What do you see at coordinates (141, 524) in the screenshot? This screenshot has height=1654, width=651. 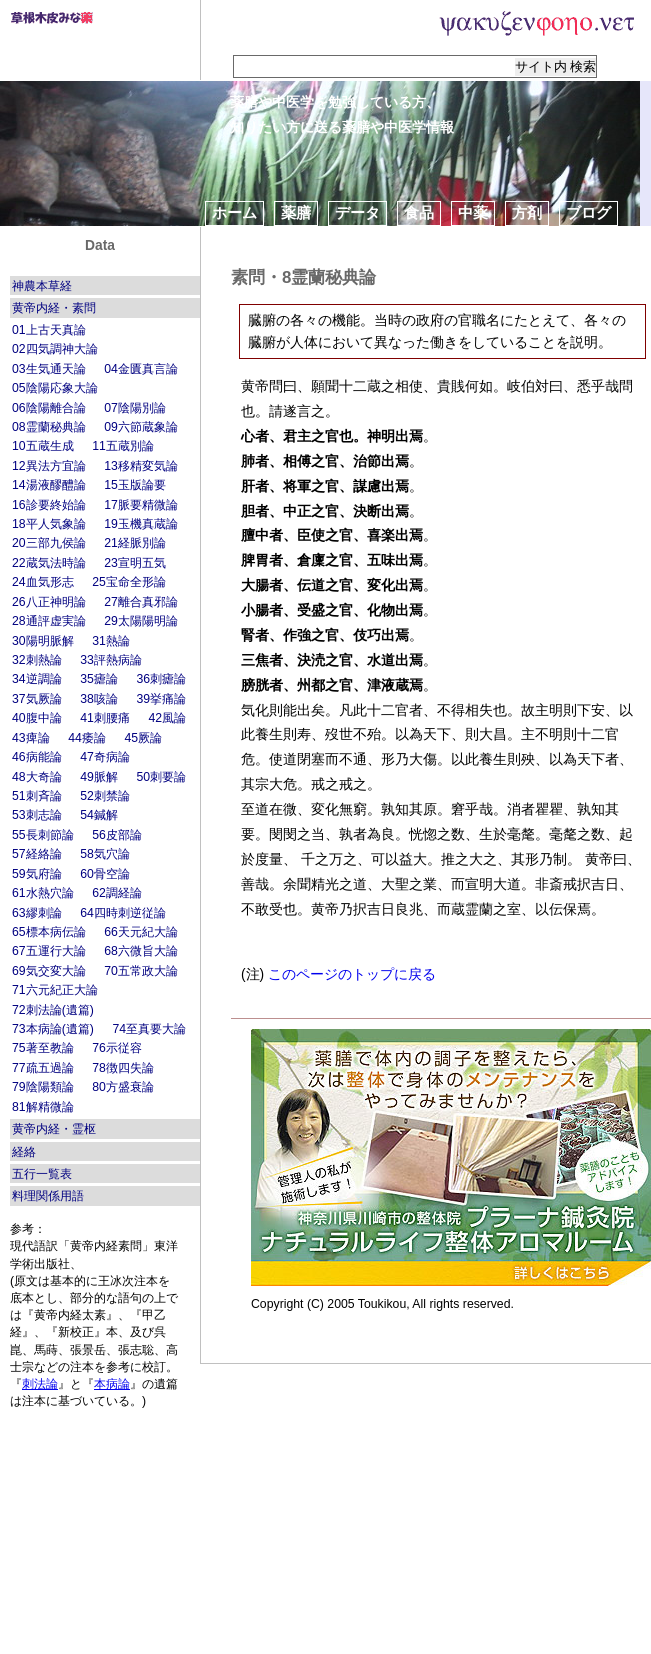 I see `19玉機真蔵論` at bounding box center [141, 524].